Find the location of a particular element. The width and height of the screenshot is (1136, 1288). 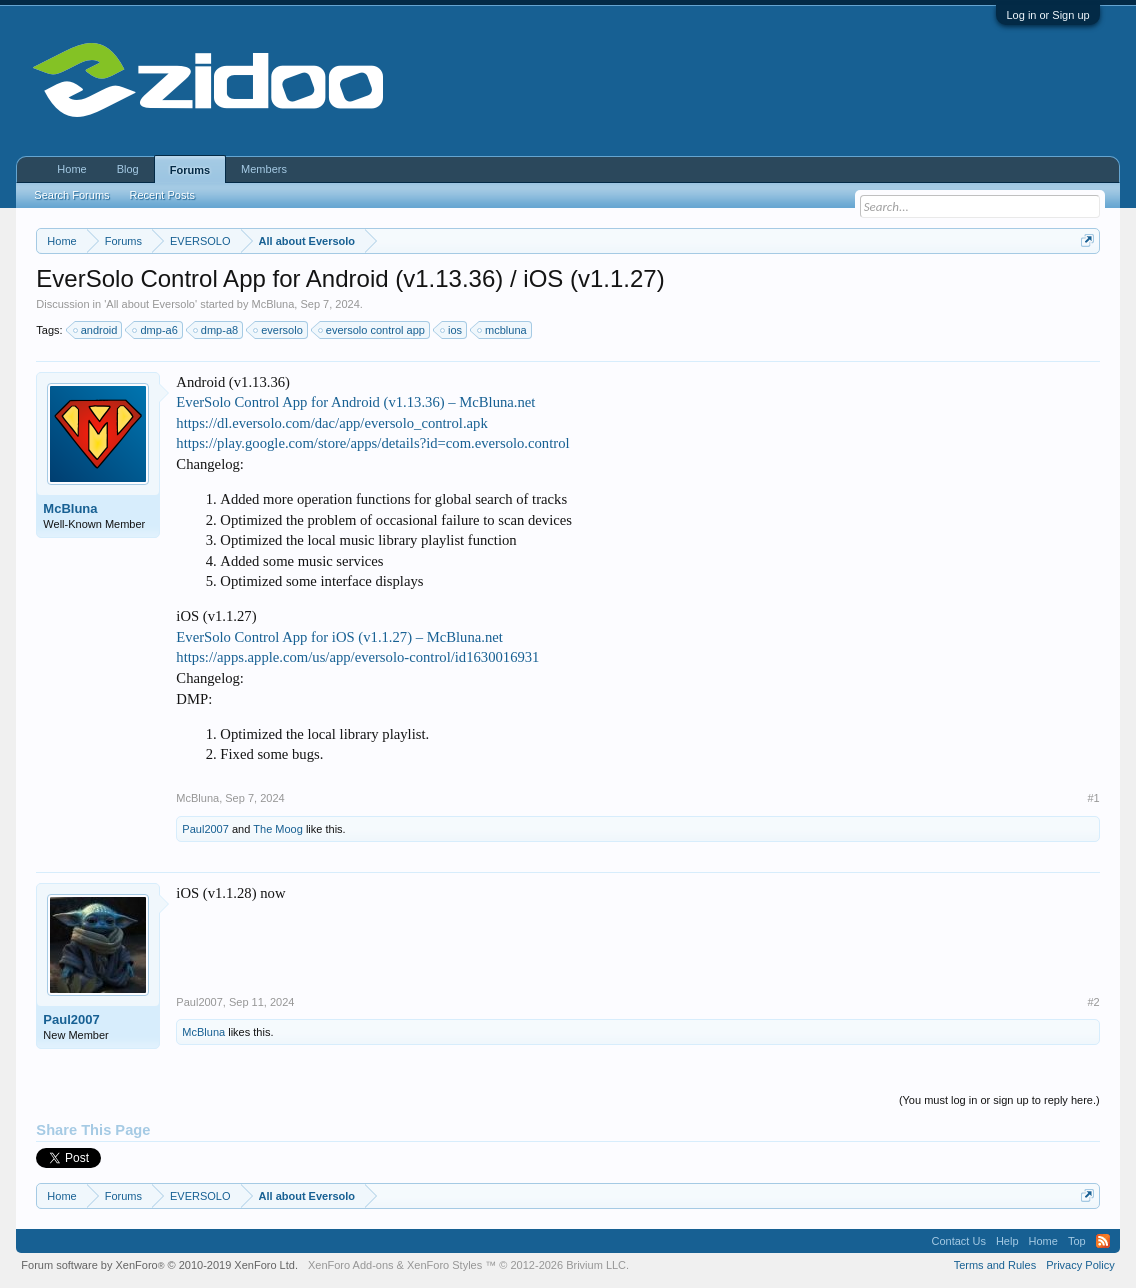

#2 is located at coordinates (1093, 1002).